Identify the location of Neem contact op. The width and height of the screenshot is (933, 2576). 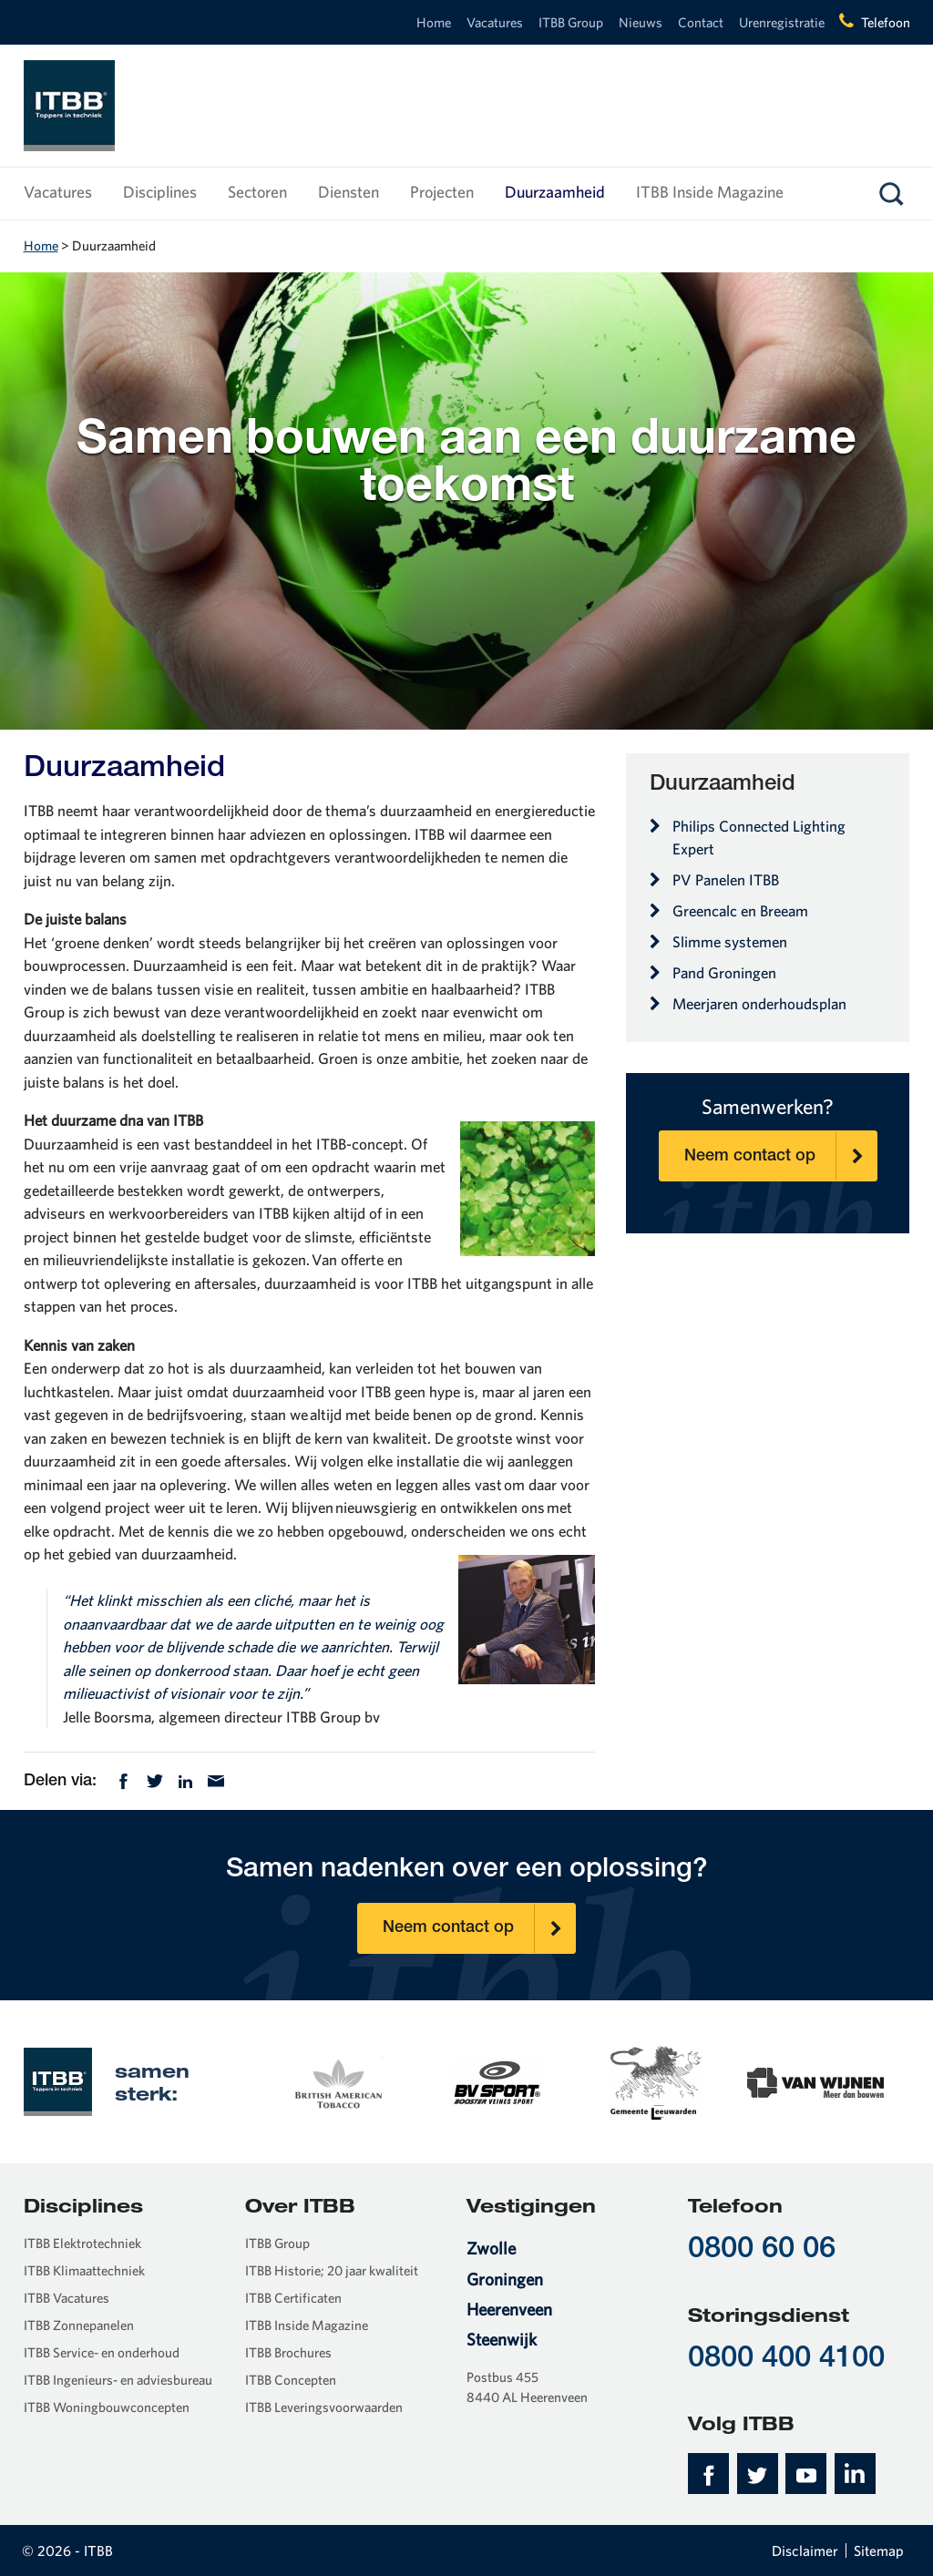
(780, 1156).